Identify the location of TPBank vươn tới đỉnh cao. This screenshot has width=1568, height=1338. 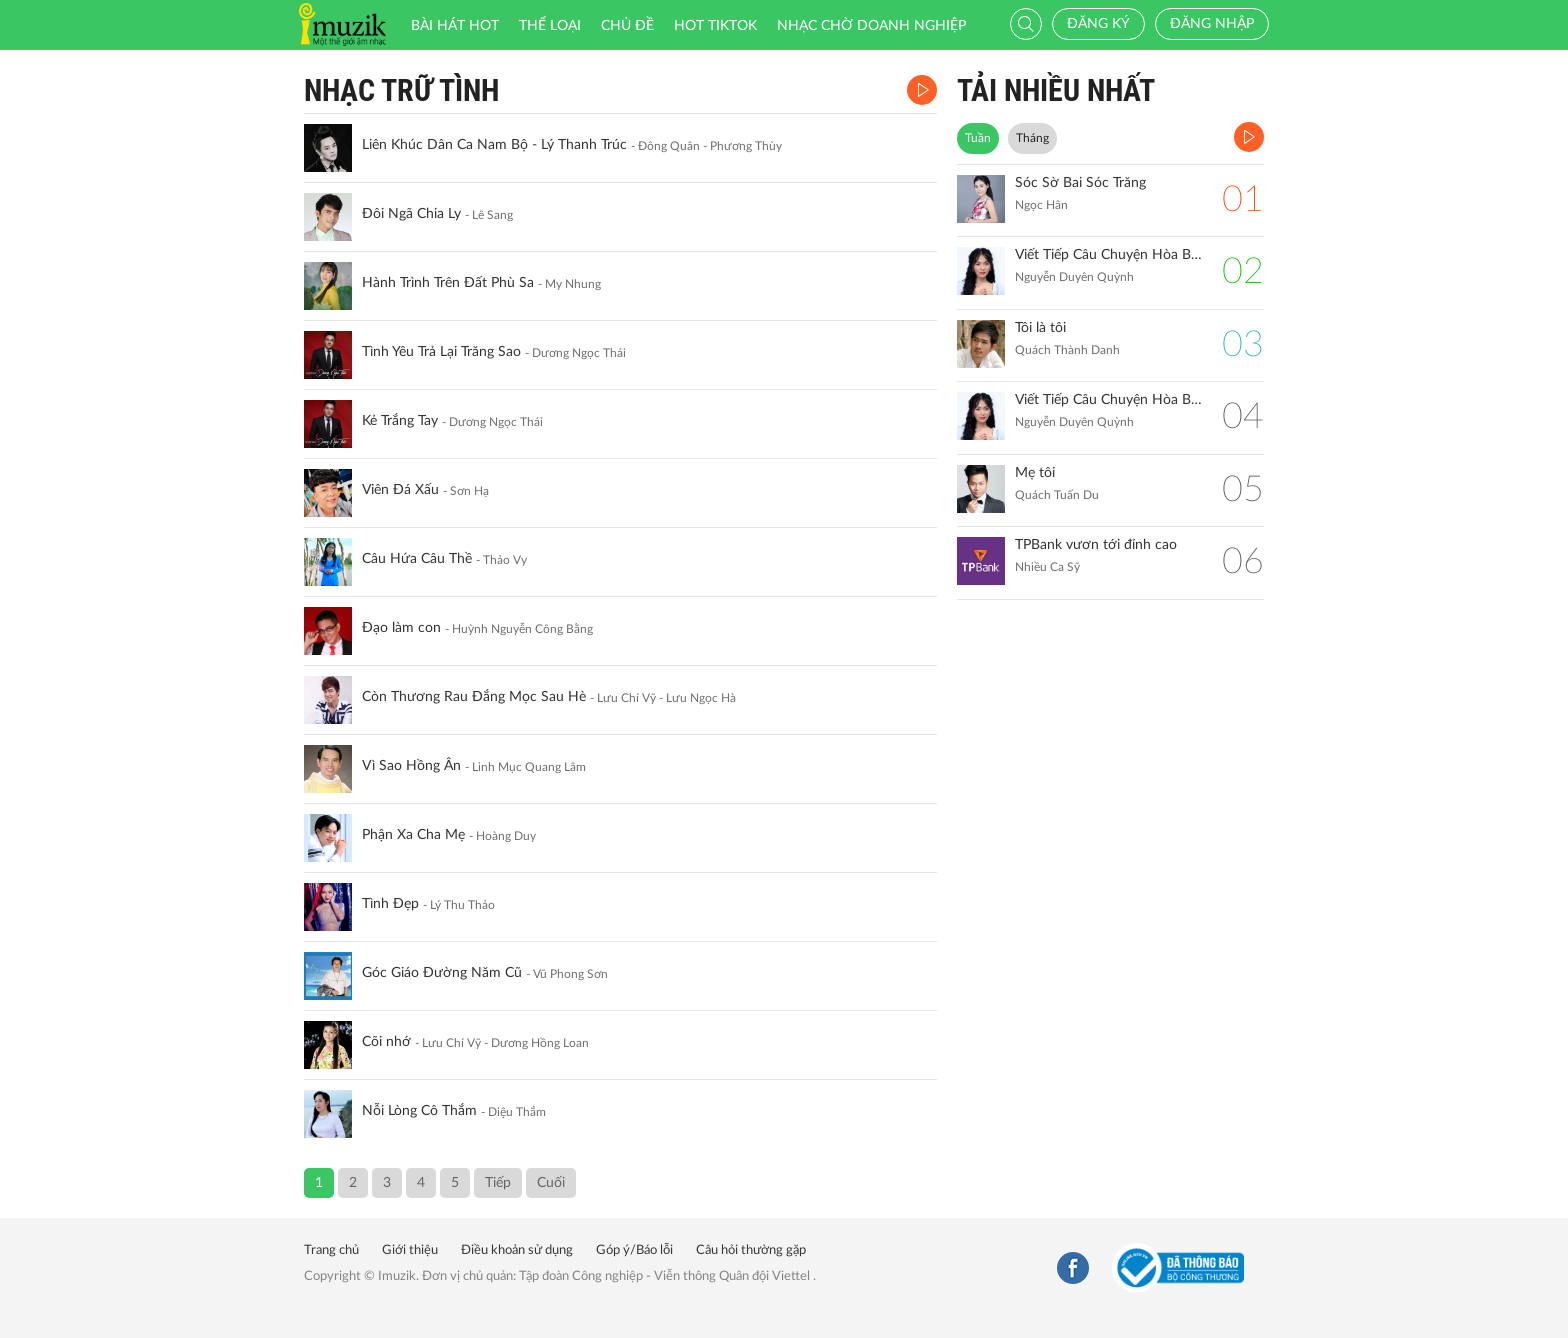
(1096, 545).